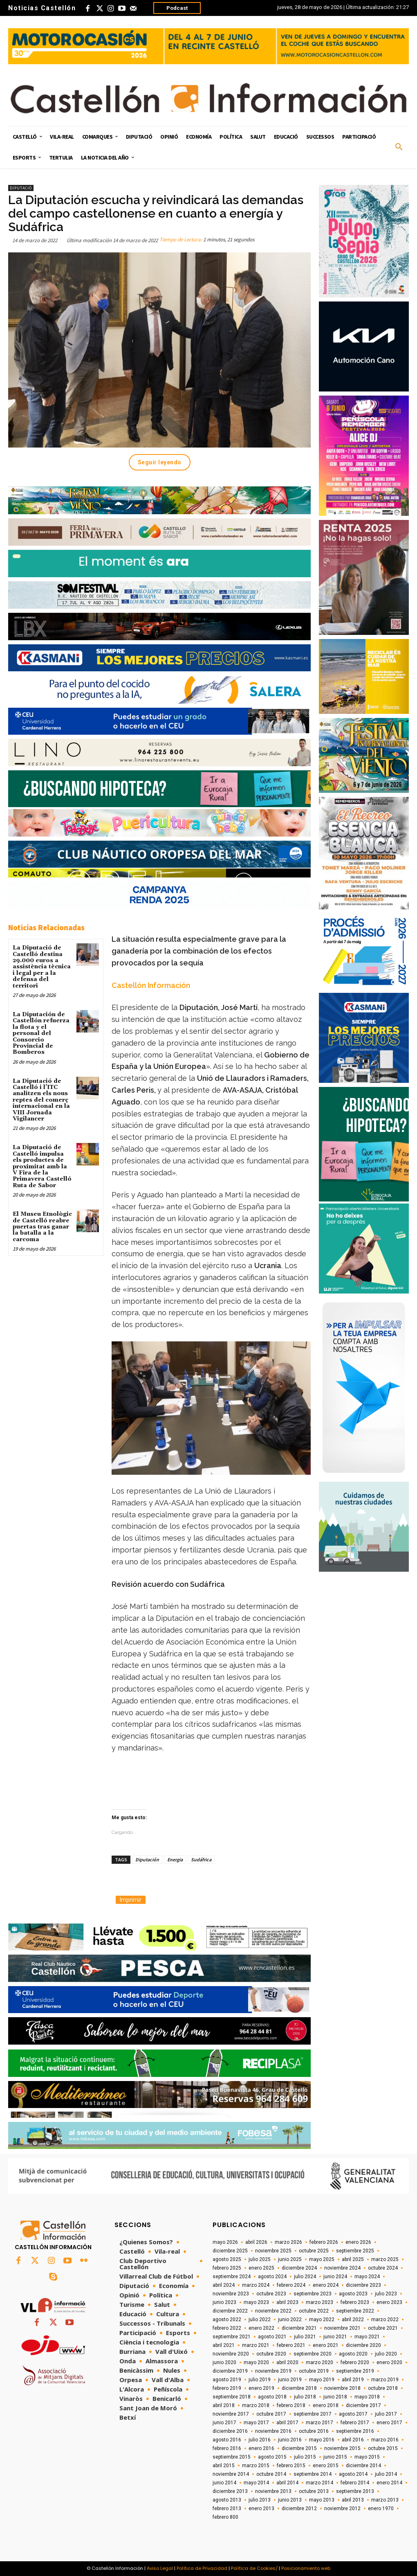 This screenshot has width=417, height=2576. Describe the element at coordinates (227, 2328) in the screenshot. I see `febrero 2022` at that location.